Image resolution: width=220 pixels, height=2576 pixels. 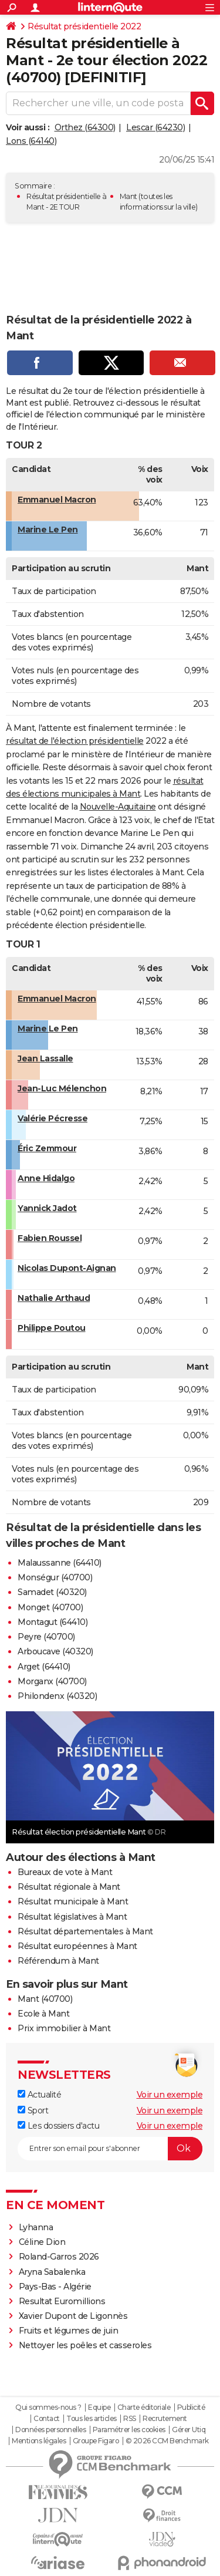 What do you see at coordinates (75, 741) in the screenshot?
I see `résultat de l'élection présidentielle` at bounding box center [75, 741].